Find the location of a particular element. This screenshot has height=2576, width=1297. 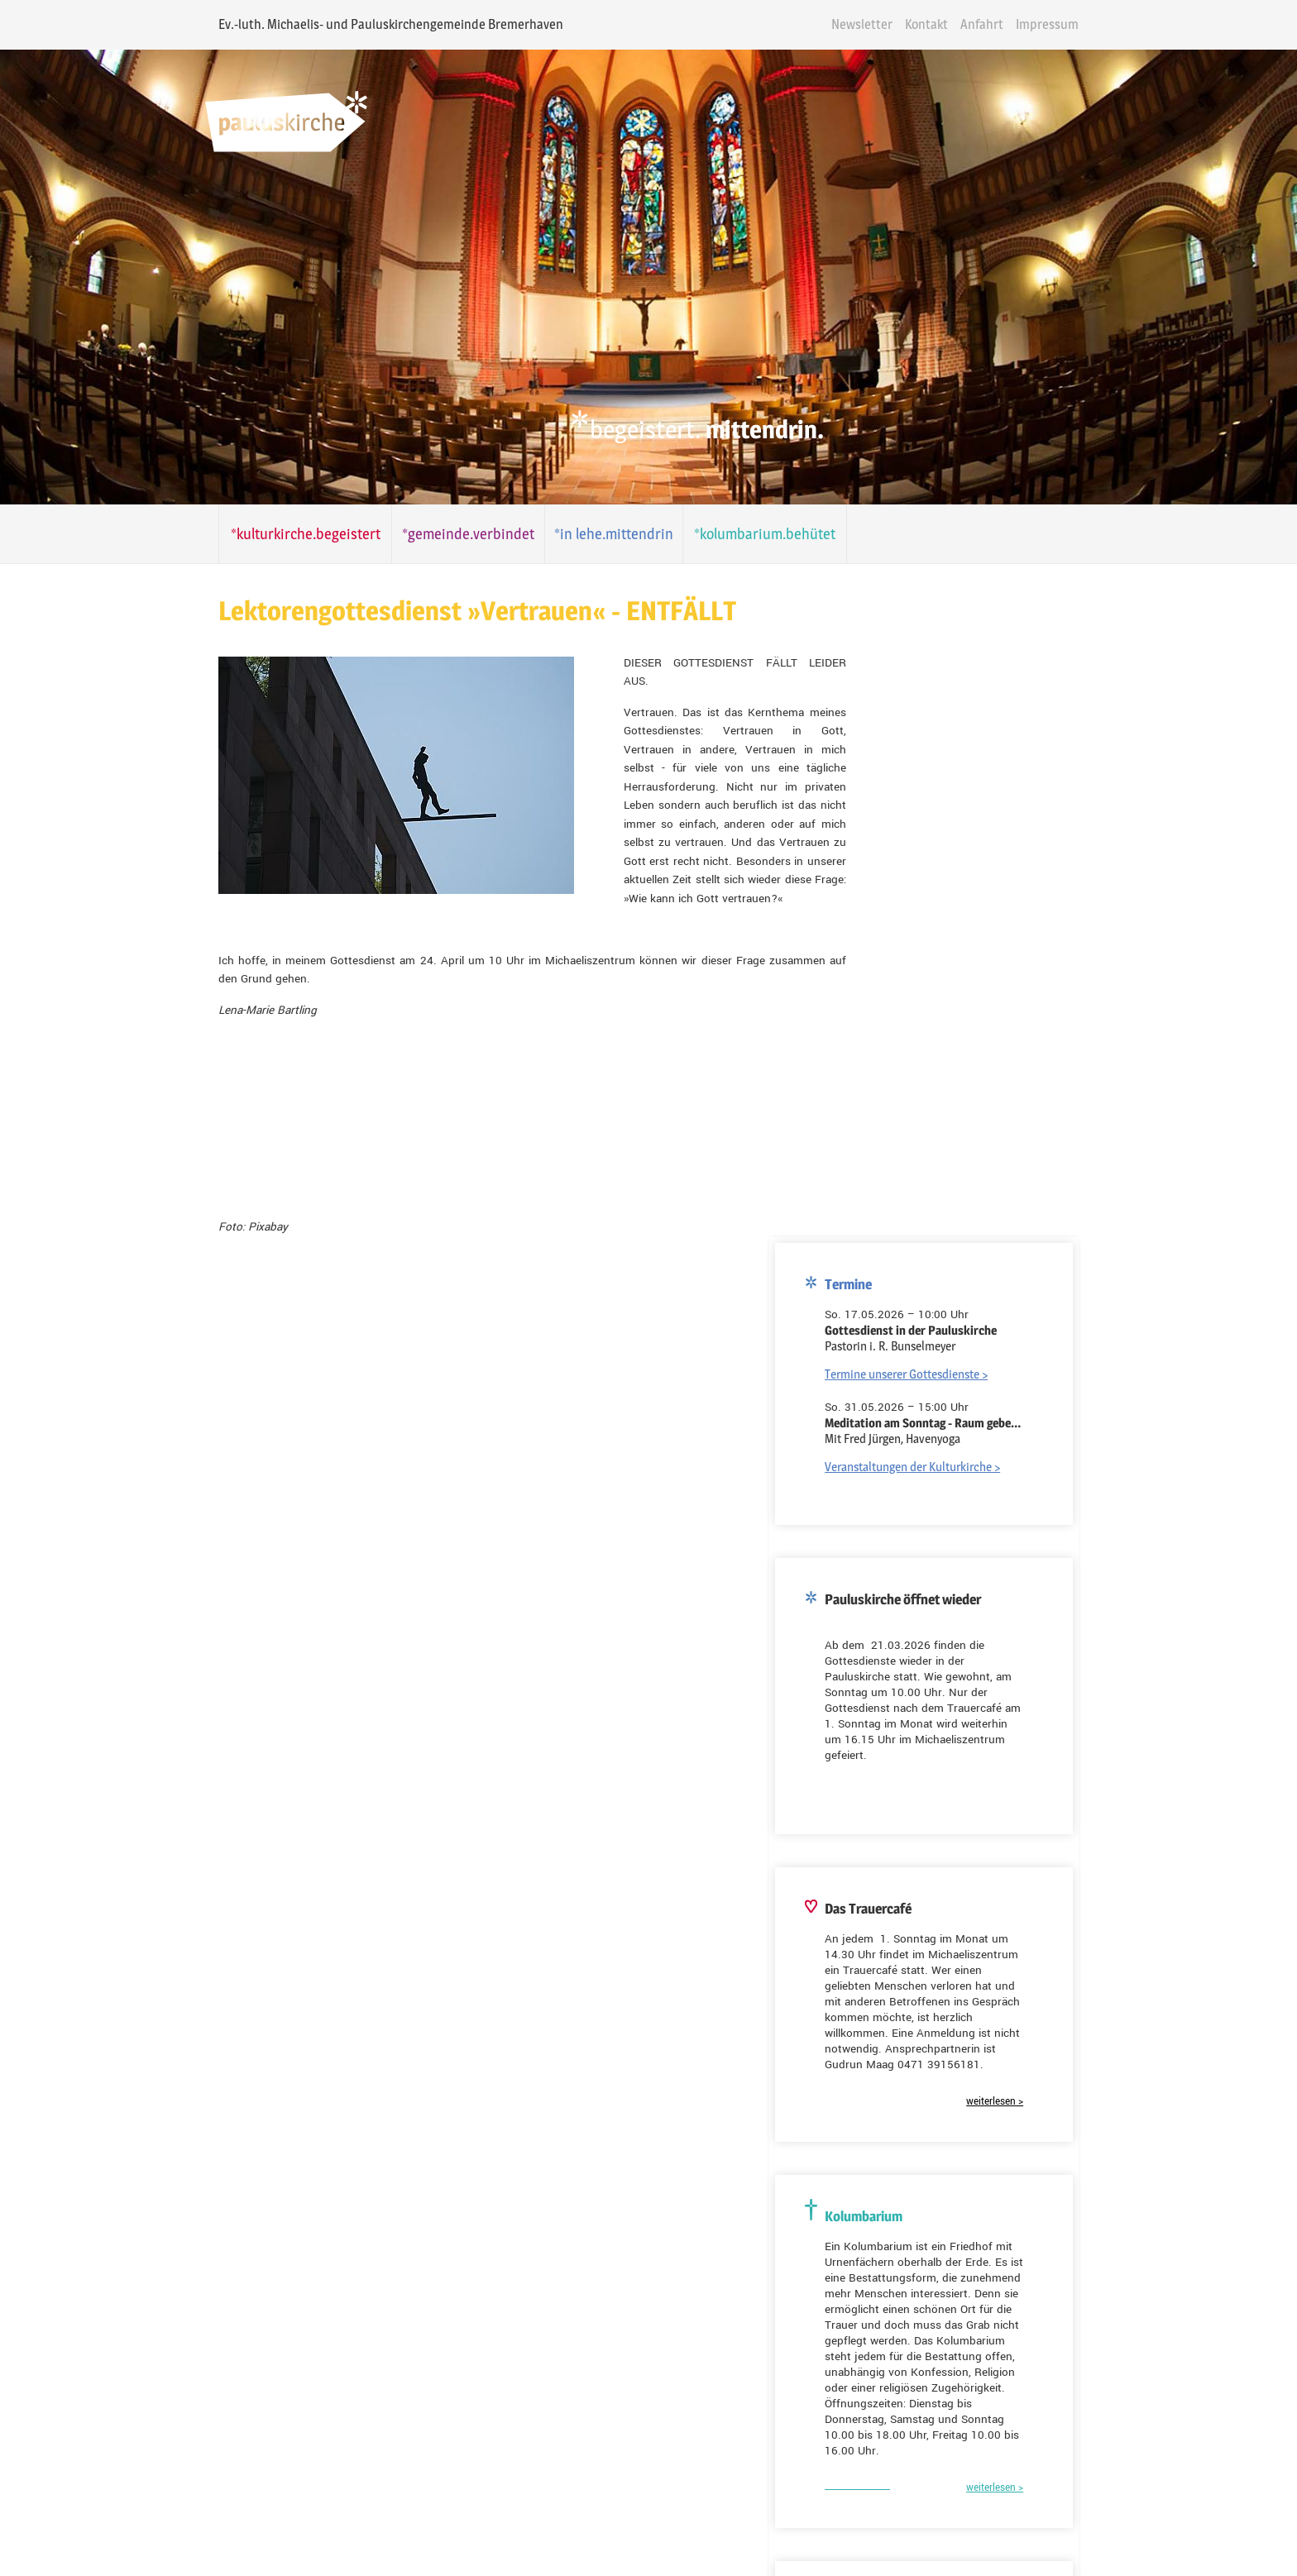

Name* is located at coordinates (526, 2236).